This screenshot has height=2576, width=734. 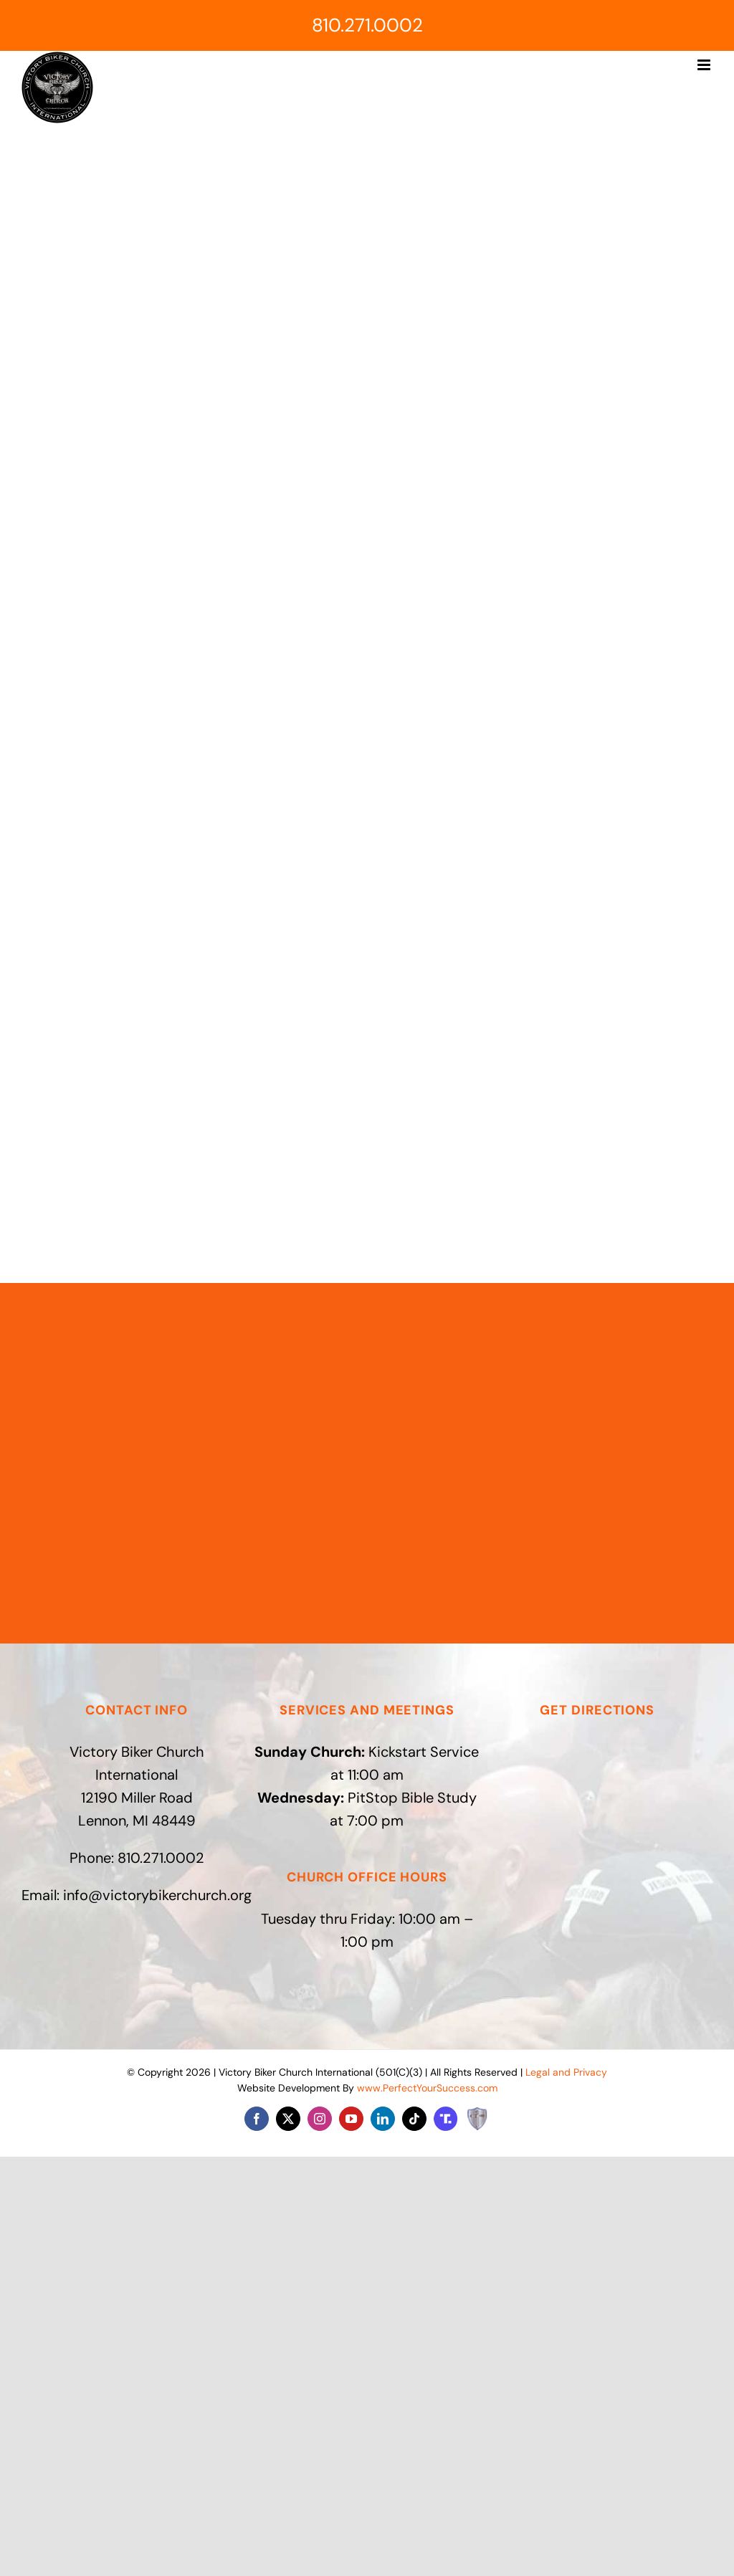 What do you see at coordinates (704, 64) in the screenshot?
I see `[Toggle mobile menu]` at bounding box center [704, 64].